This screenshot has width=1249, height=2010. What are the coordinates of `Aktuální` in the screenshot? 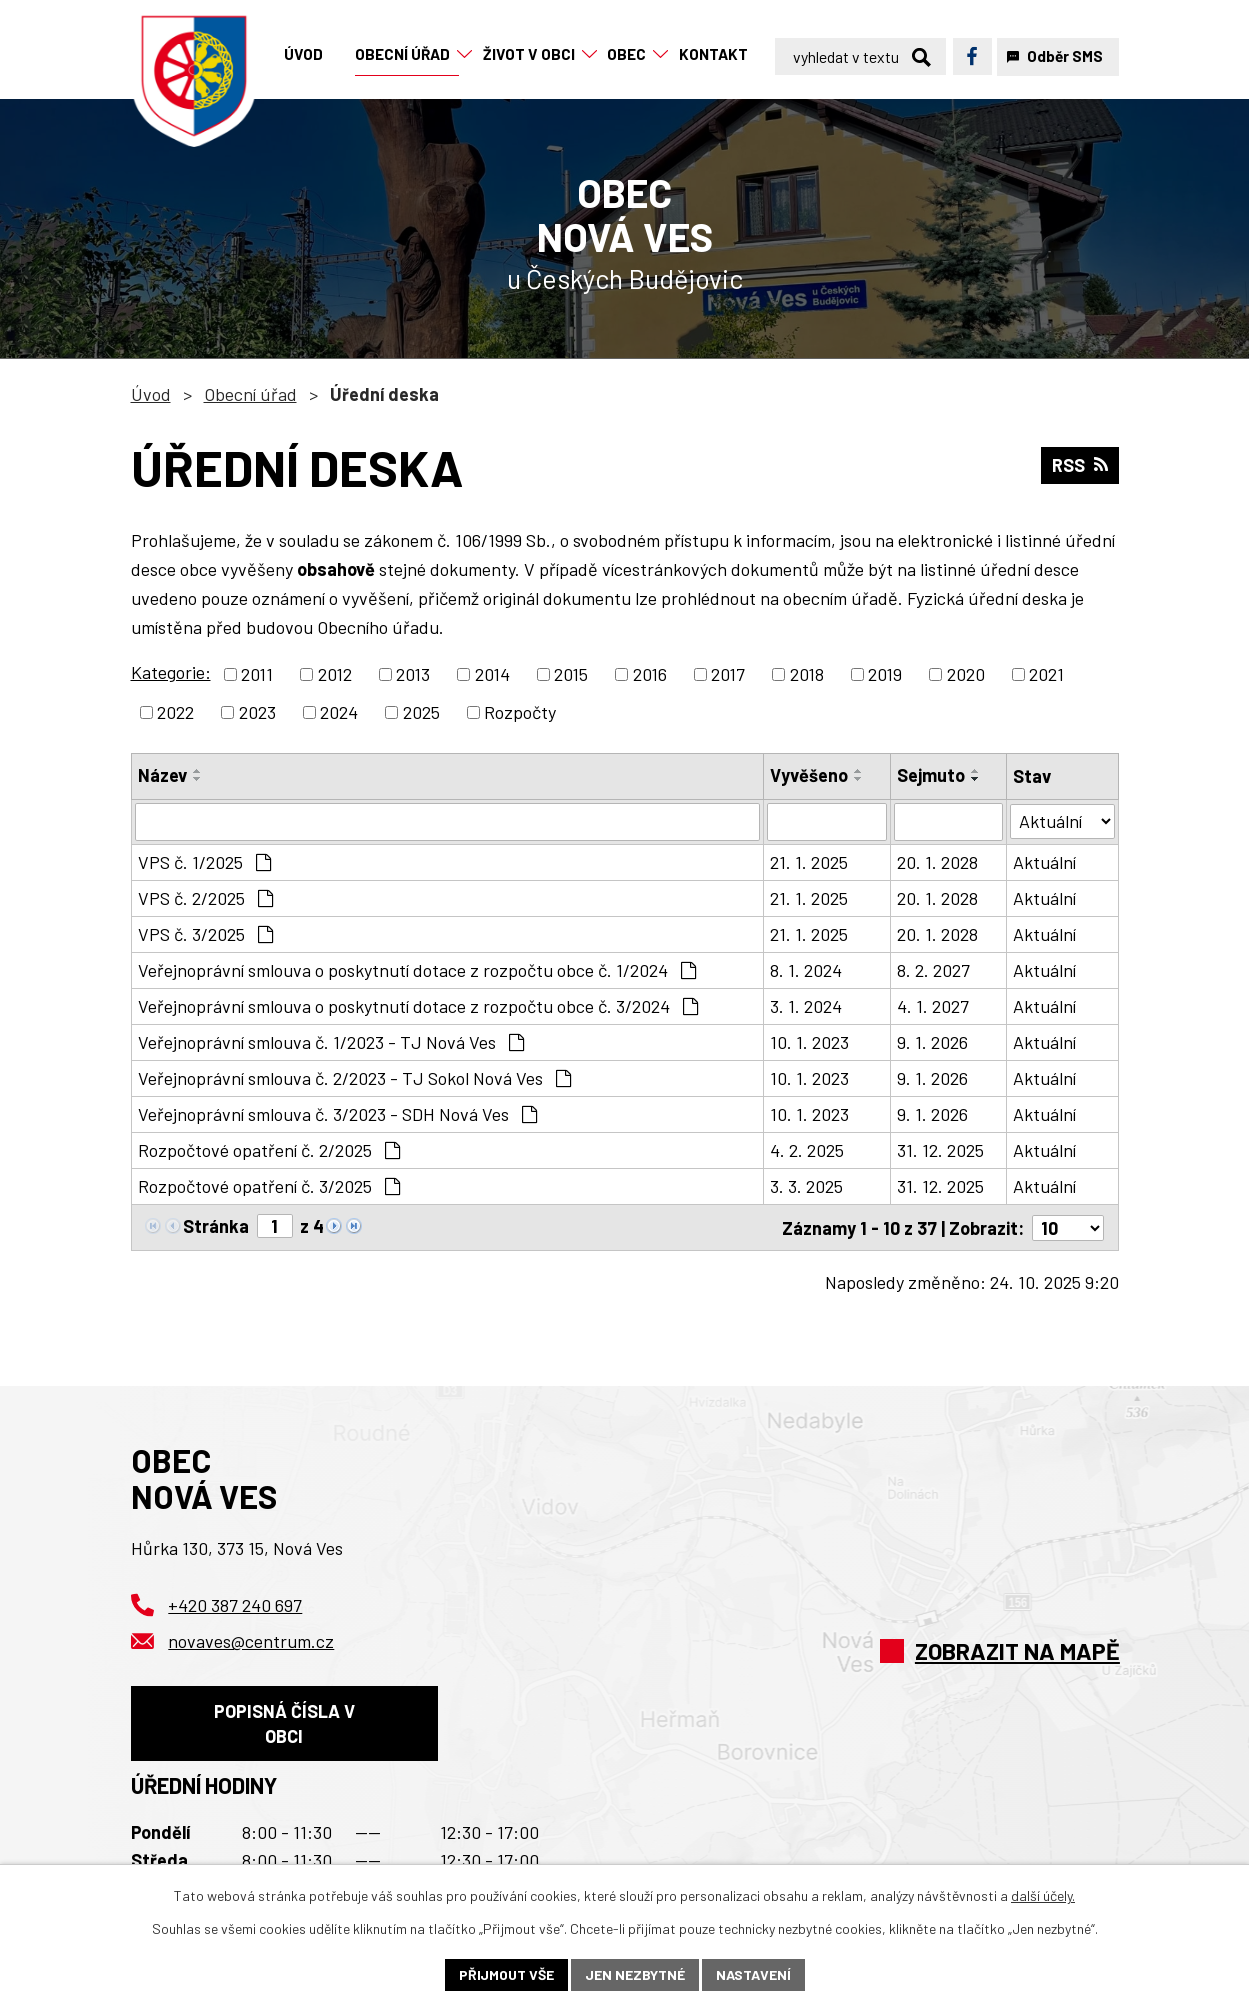 It's located at (1044, 862).